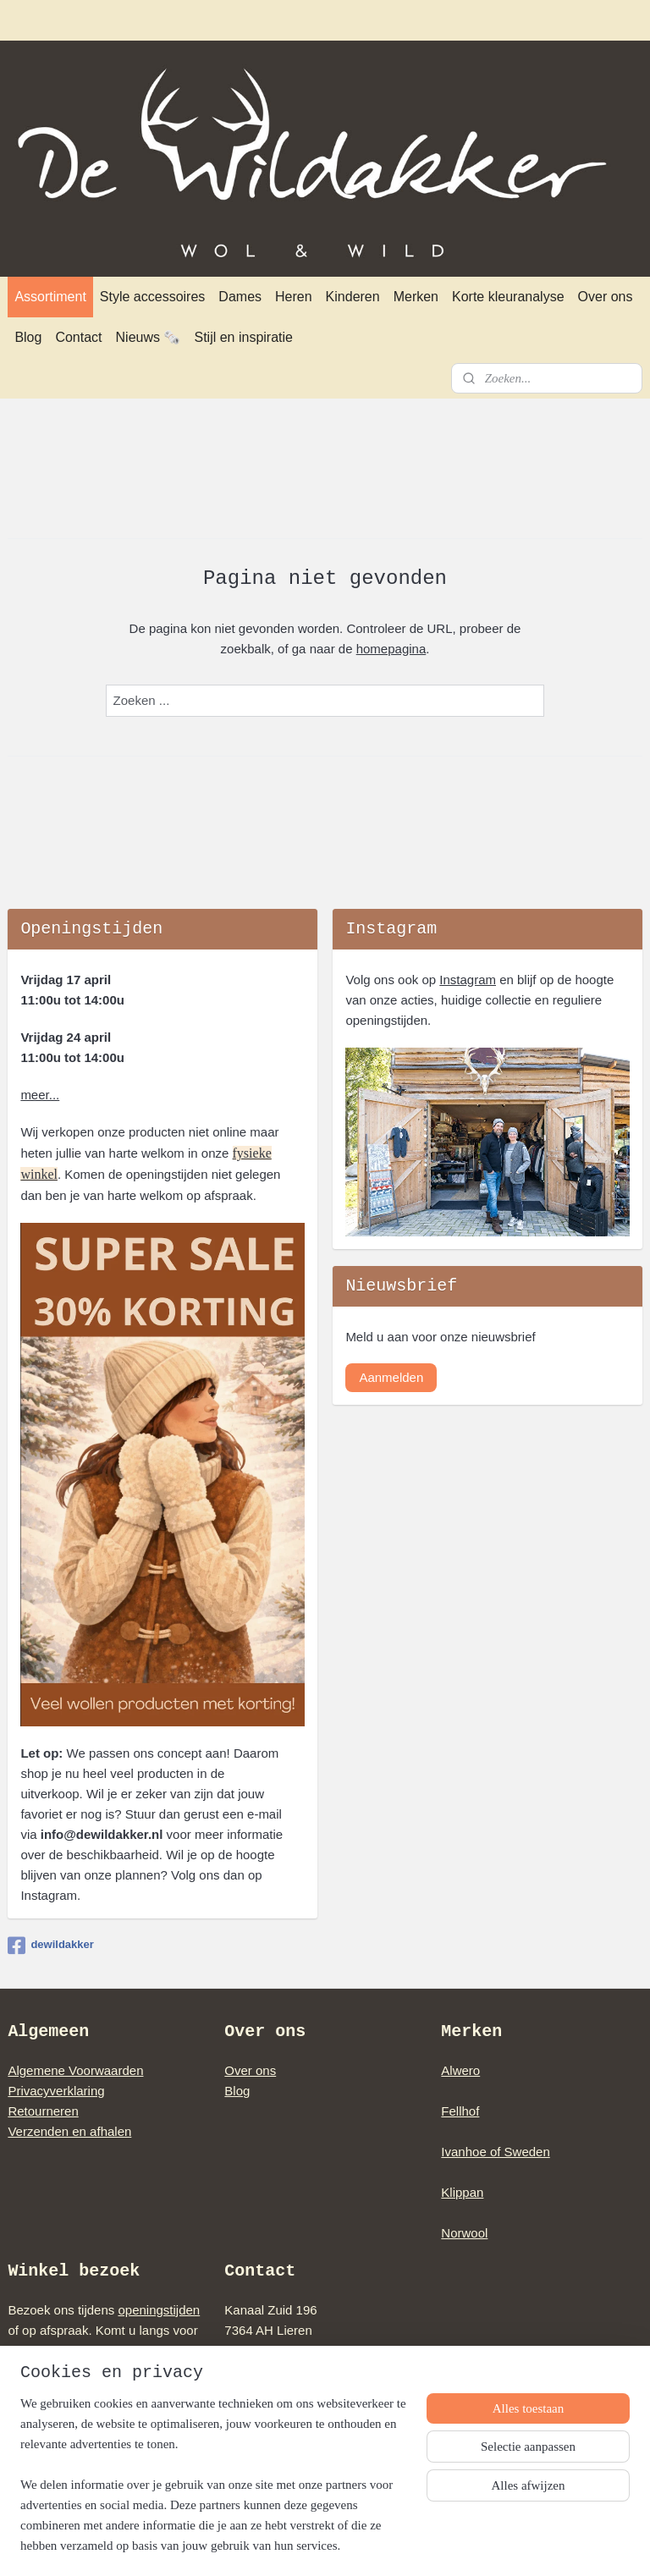  I want to click on Algemene Voorwaarden, so click(75, 2070).